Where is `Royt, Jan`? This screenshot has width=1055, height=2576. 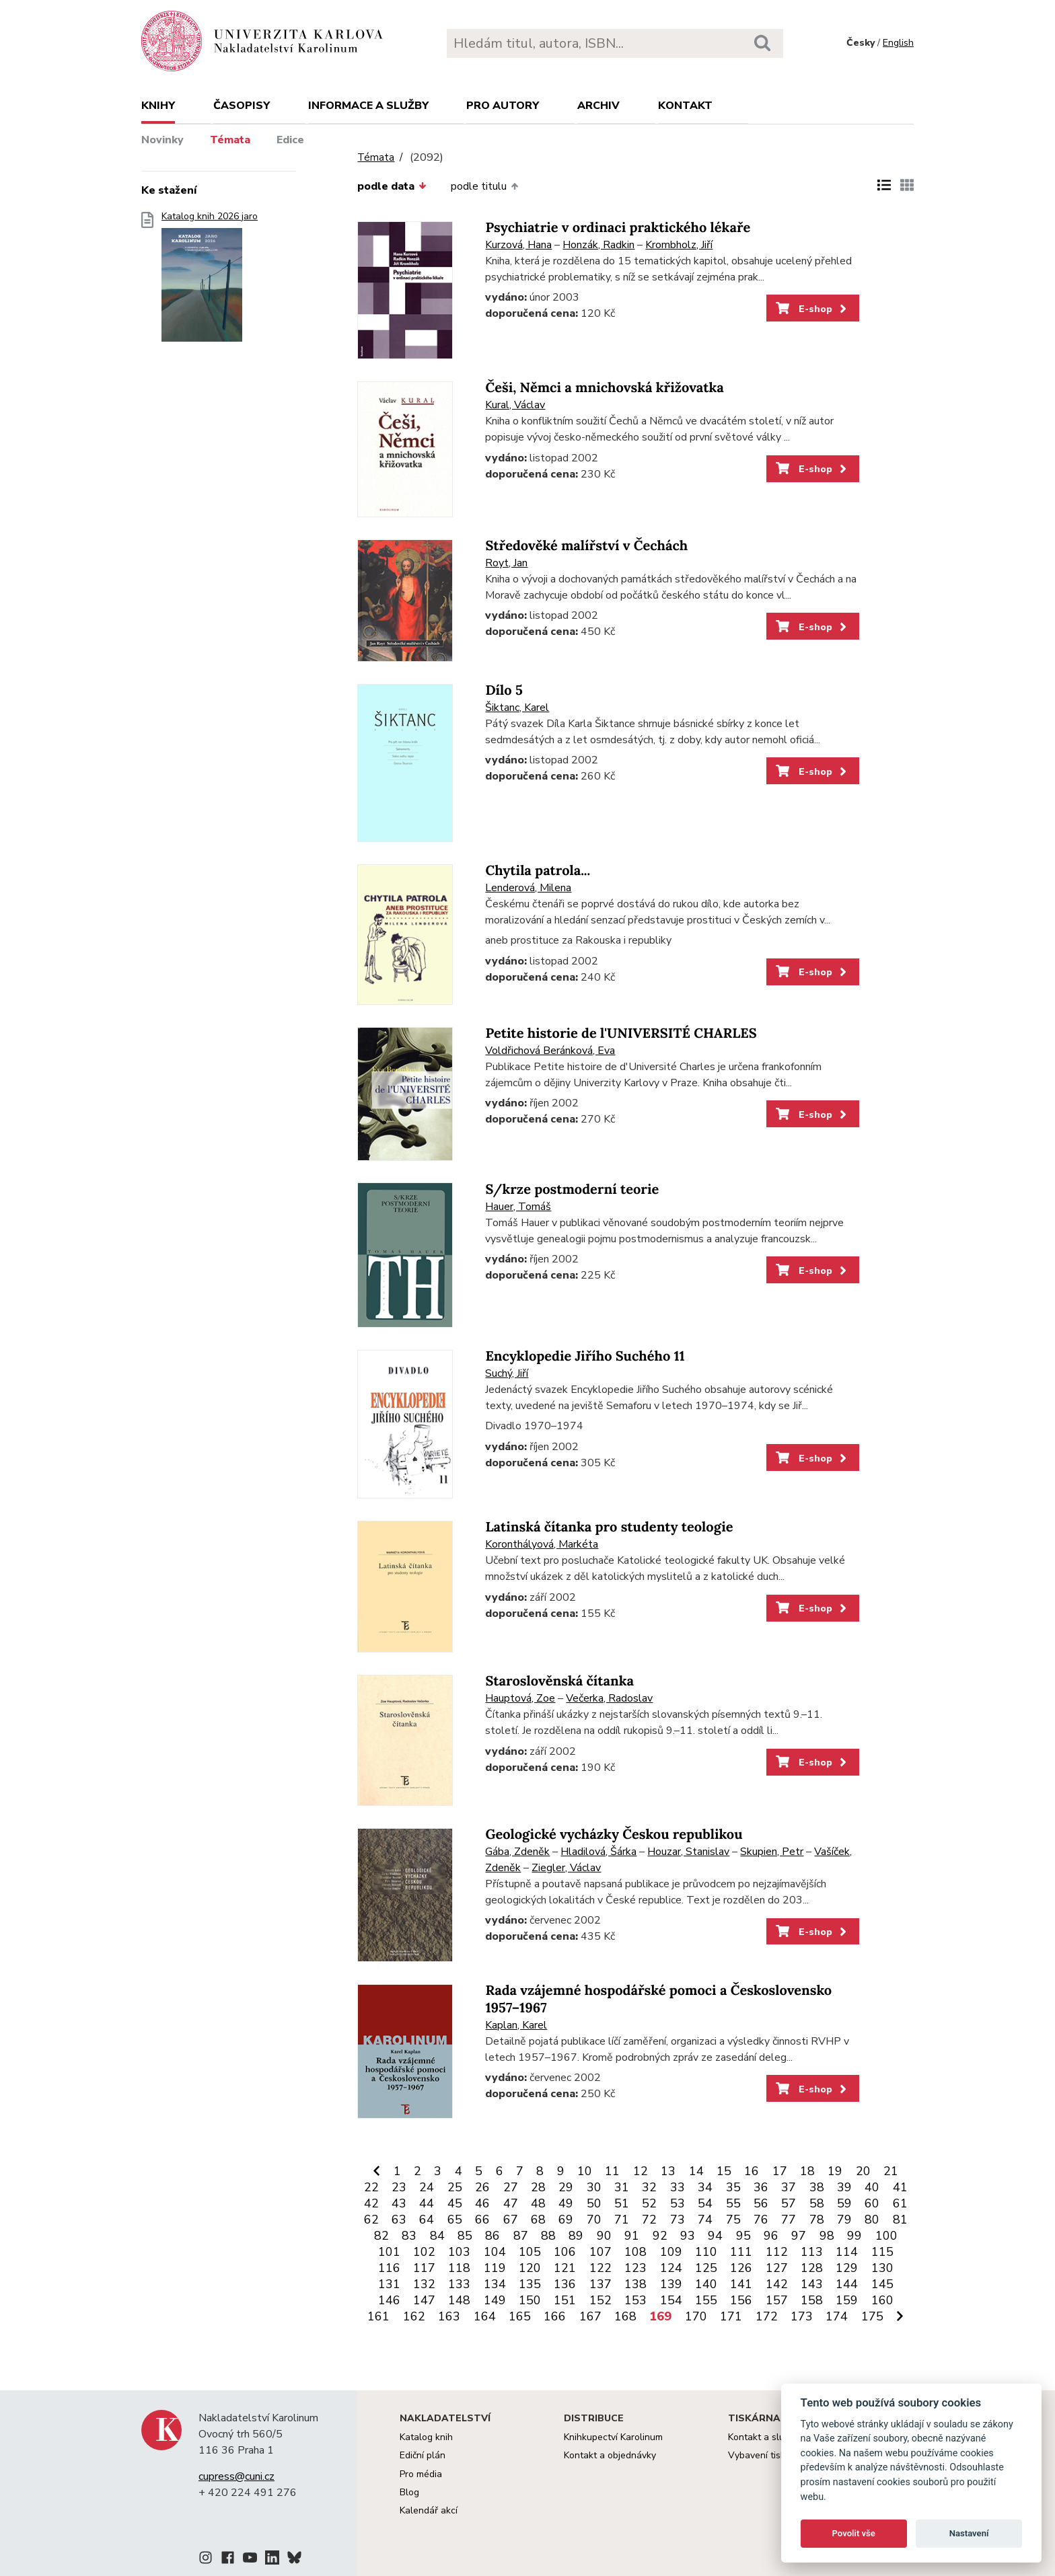 Royt, Jan is located at coordinates (506, 563).